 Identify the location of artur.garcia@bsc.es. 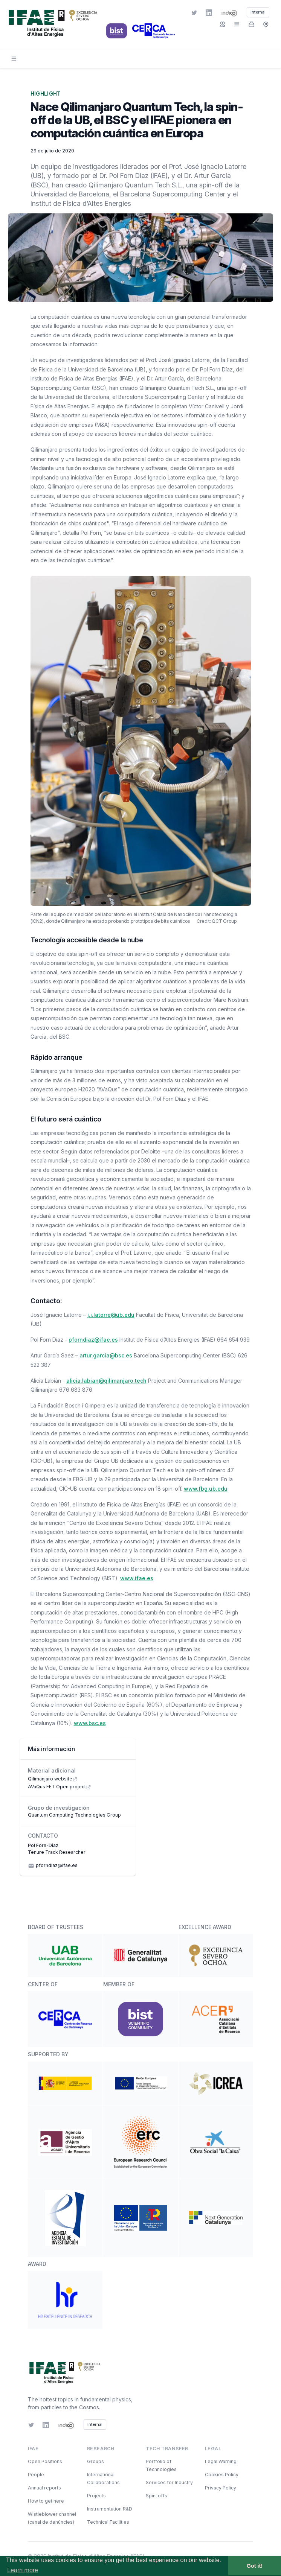
(105, 1355).